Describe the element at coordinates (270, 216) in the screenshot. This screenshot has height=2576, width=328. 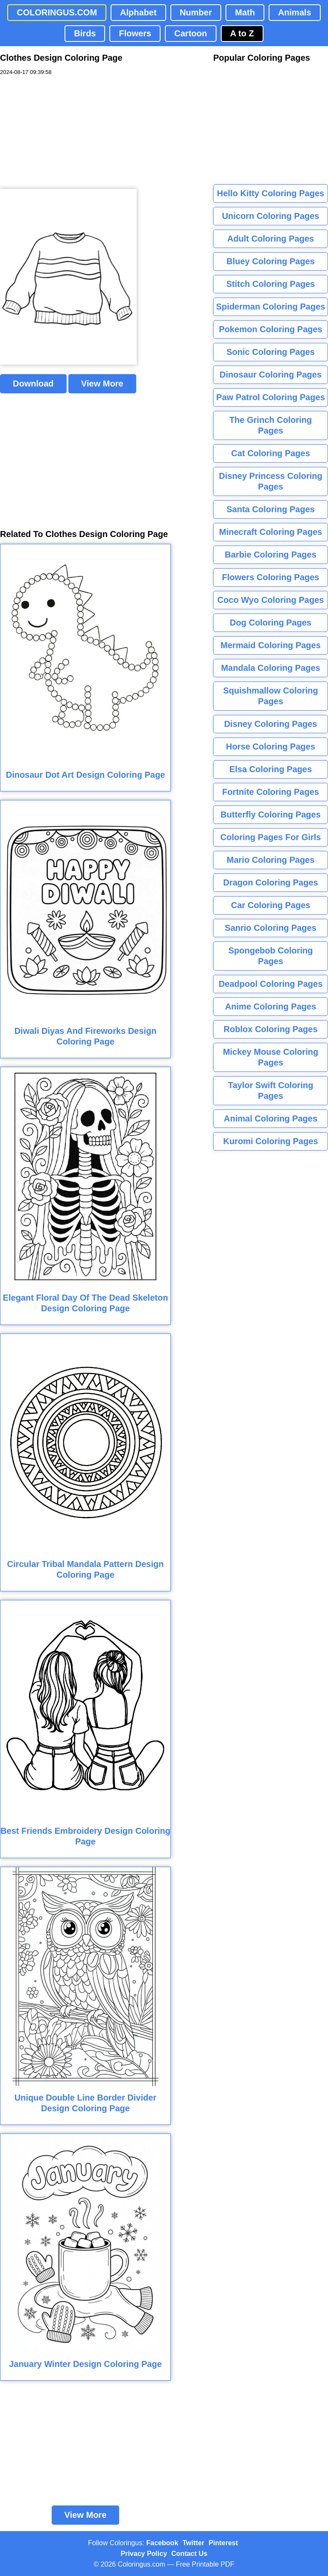
I see `Unicorn Coloring Pages` at that location.